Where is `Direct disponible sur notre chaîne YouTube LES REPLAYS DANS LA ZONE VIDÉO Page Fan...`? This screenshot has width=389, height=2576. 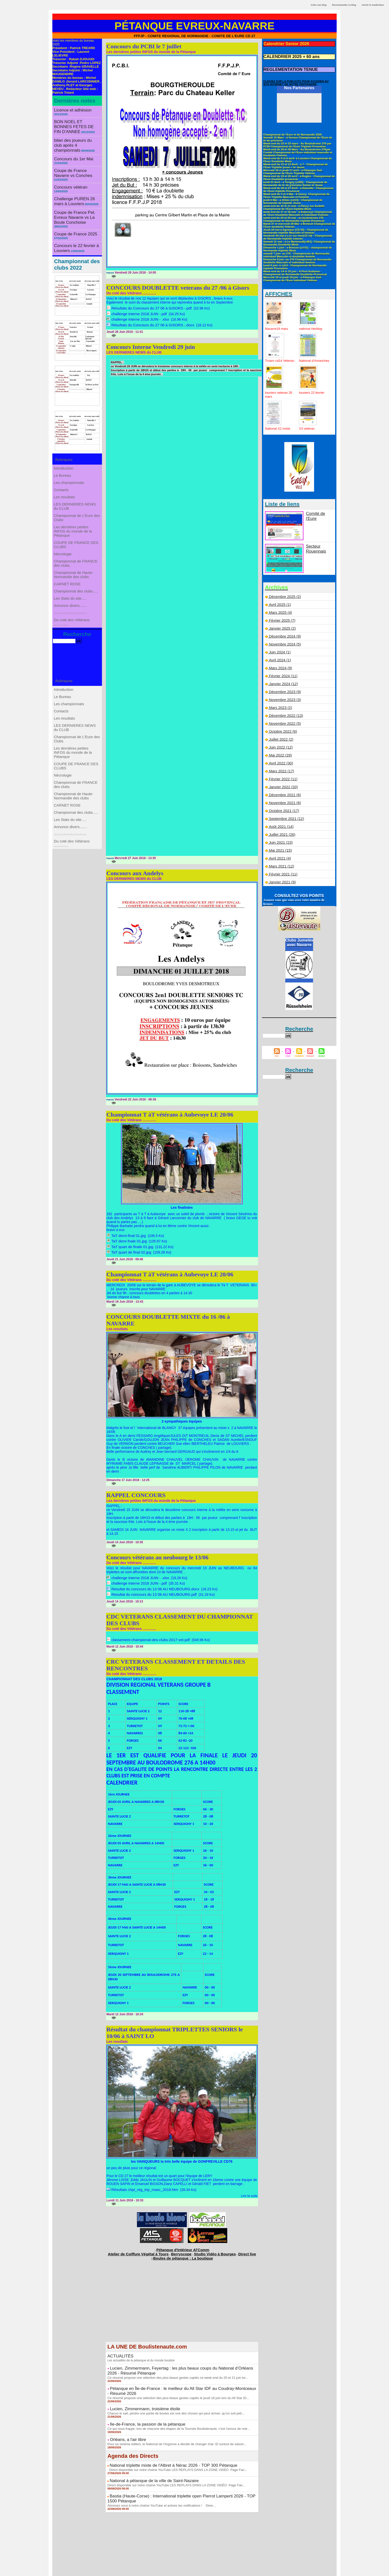 Direct disponible sur notre chaîne YouTube LES REPLAYS DANS LA ZONE VIDÉO Page Fan... is located at coordinates (171, 2444).